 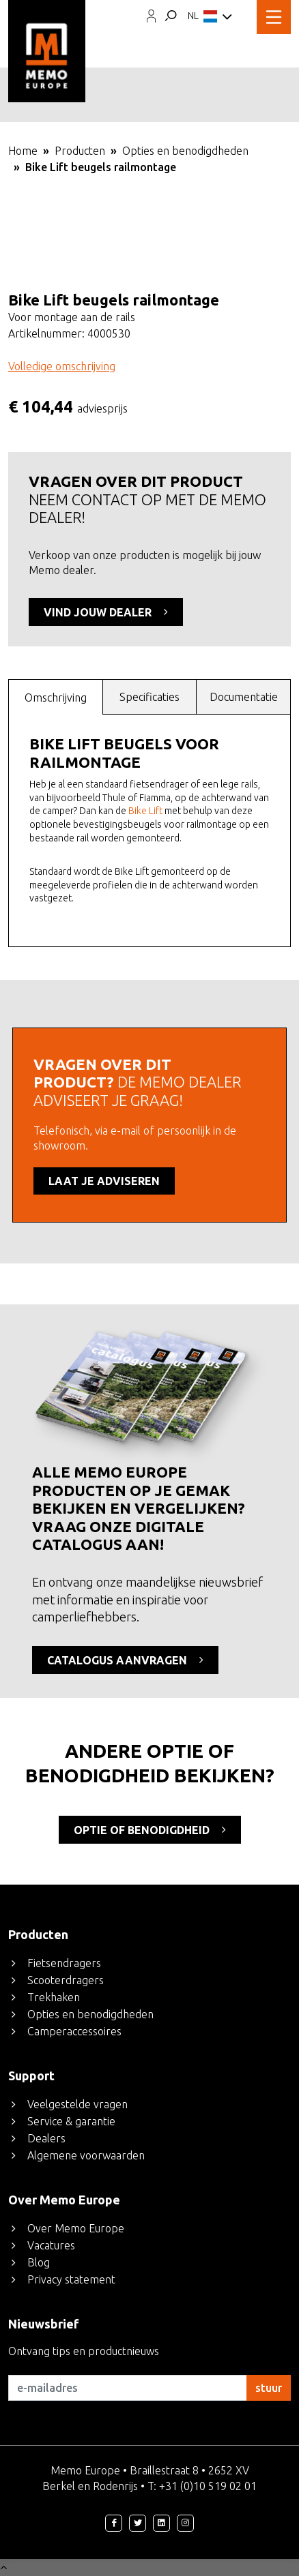 What do you see at coordinates (55, 696) in the screenshot?
I see `[tab]` at bounding box center [55, 696].